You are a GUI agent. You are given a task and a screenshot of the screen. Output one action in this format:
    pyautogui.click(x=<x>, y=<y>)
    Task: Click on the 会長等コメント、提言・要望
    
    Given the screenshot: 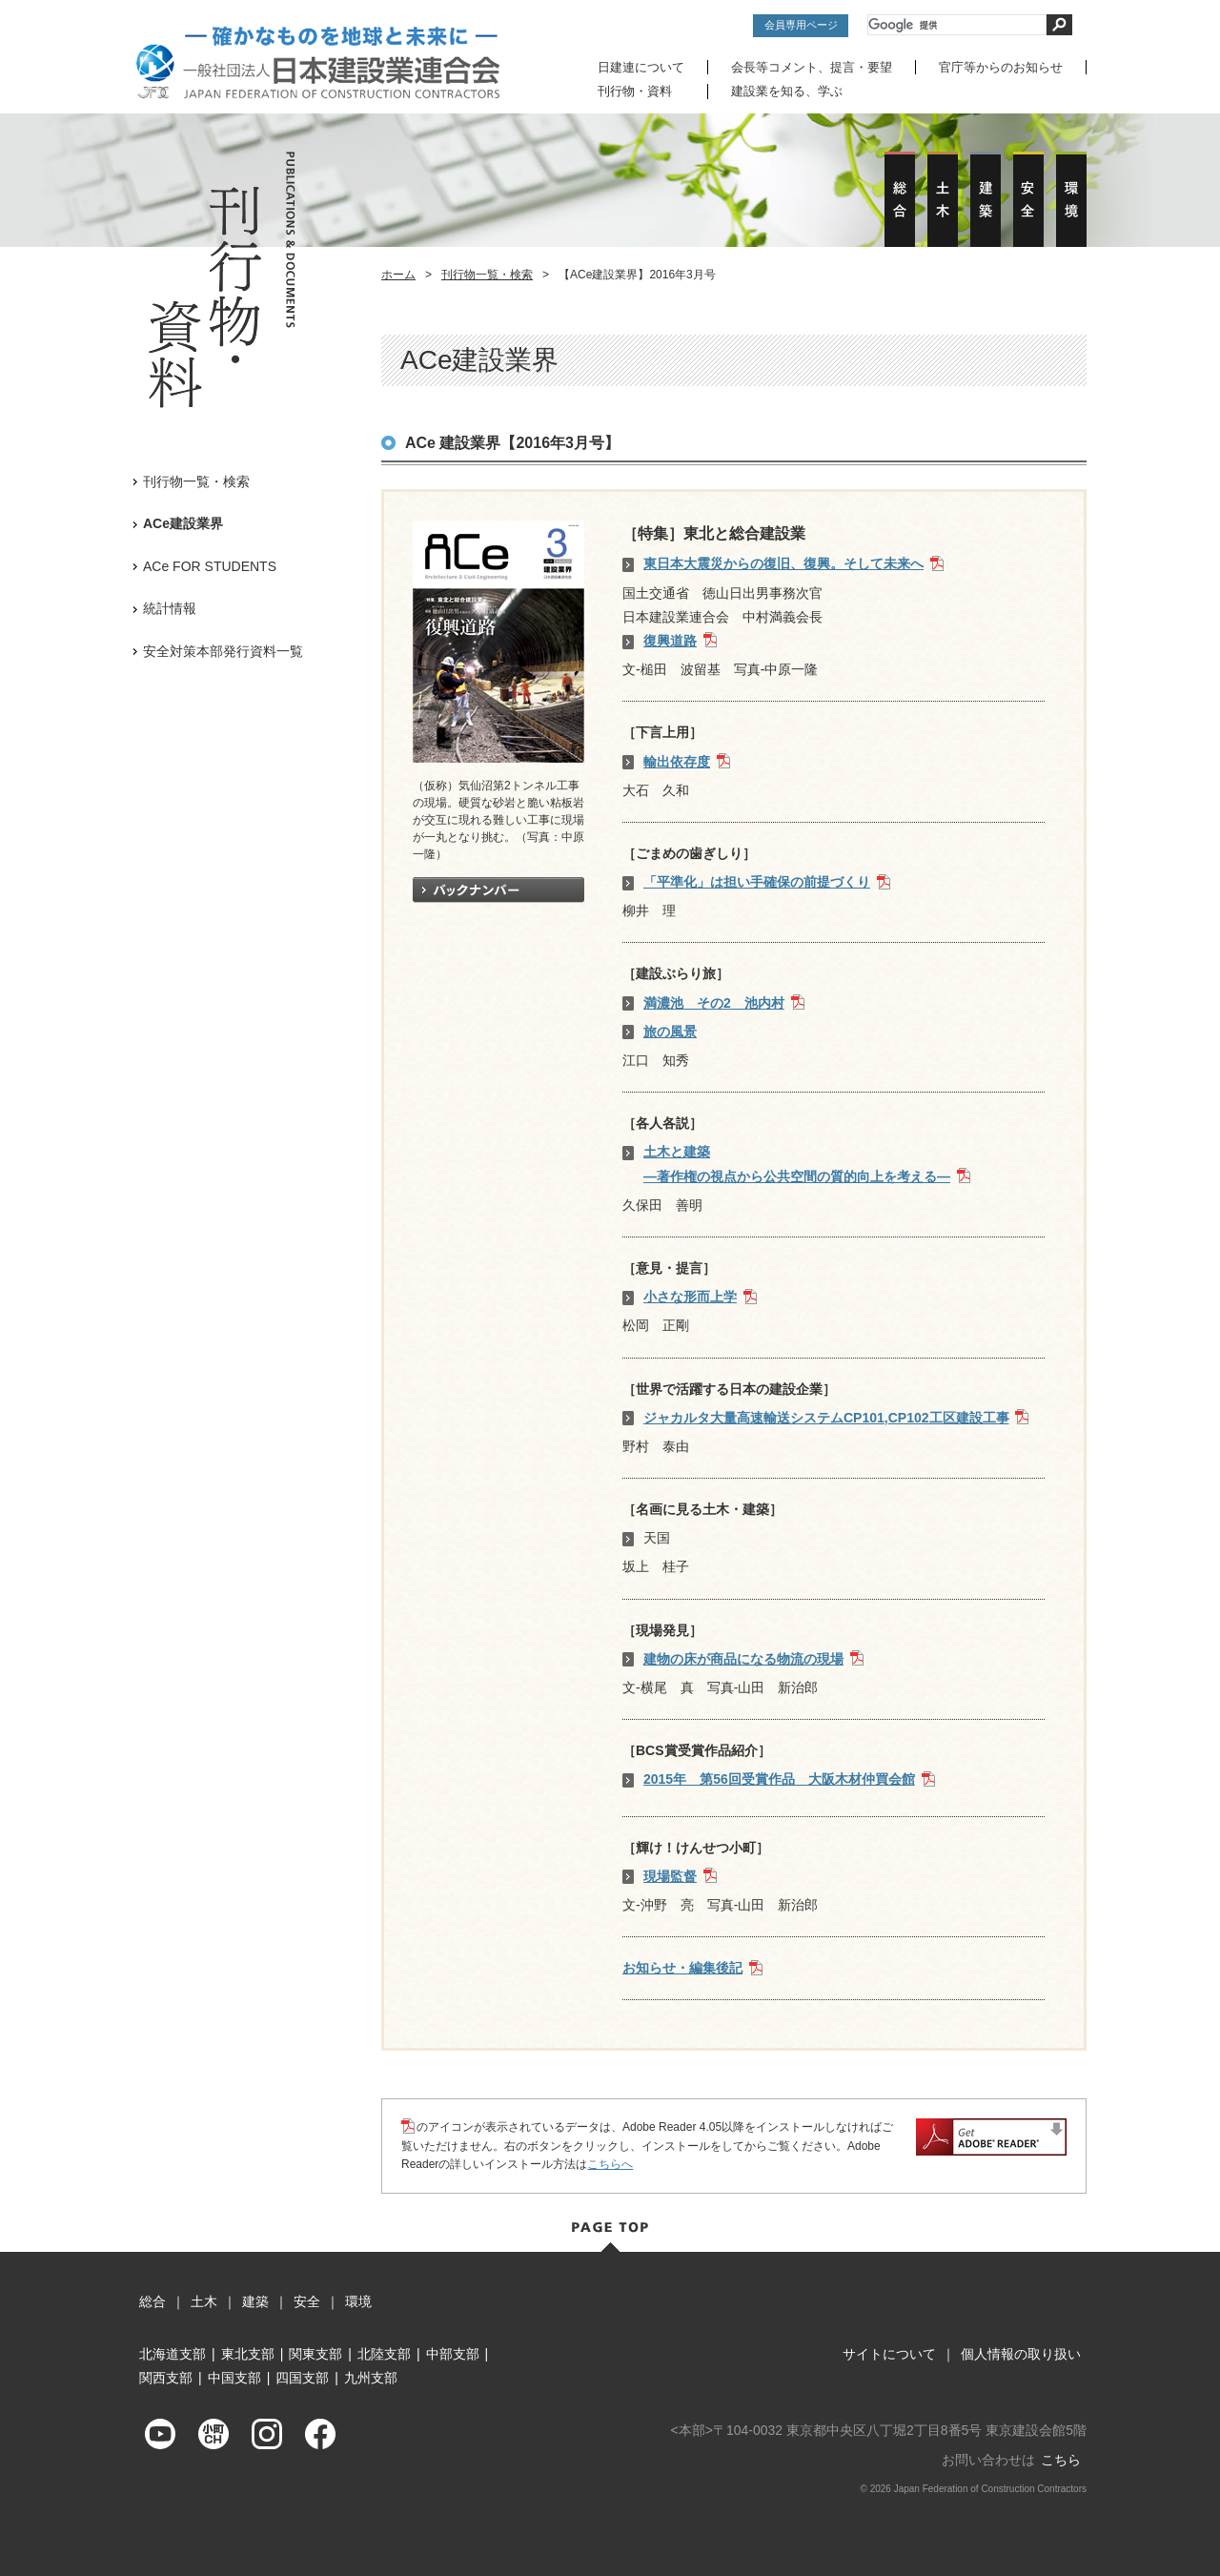 What is the action you would take?
    pyautogui.click(x=811, y=67)
    